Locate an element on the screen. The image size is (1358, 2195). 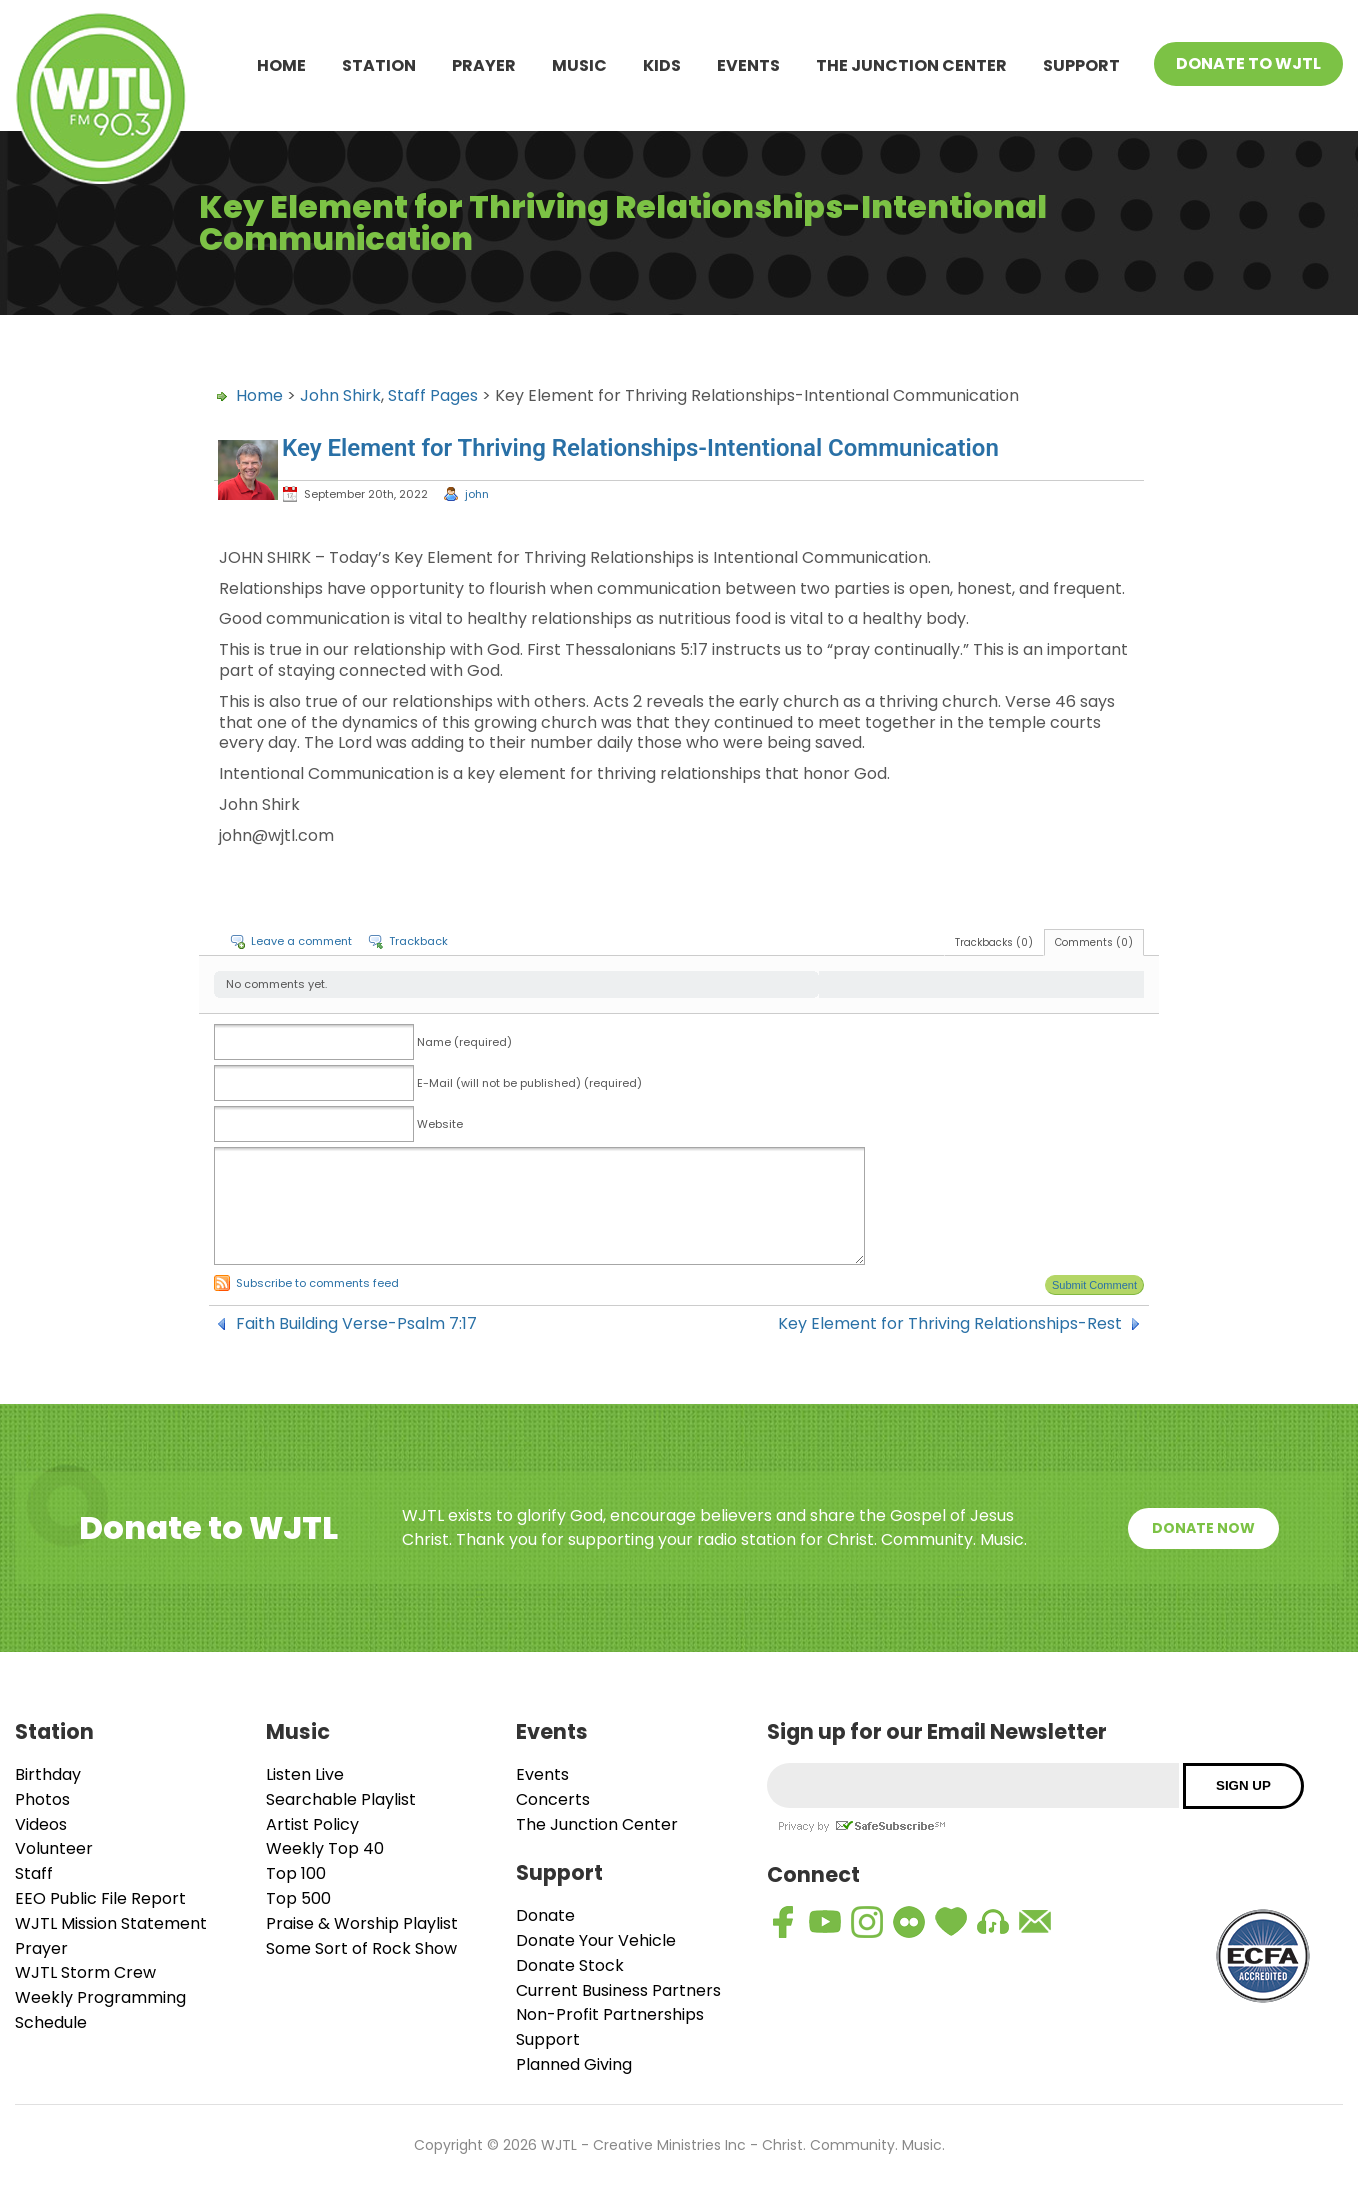
Volunteer is located at coordinates (54, 1848).